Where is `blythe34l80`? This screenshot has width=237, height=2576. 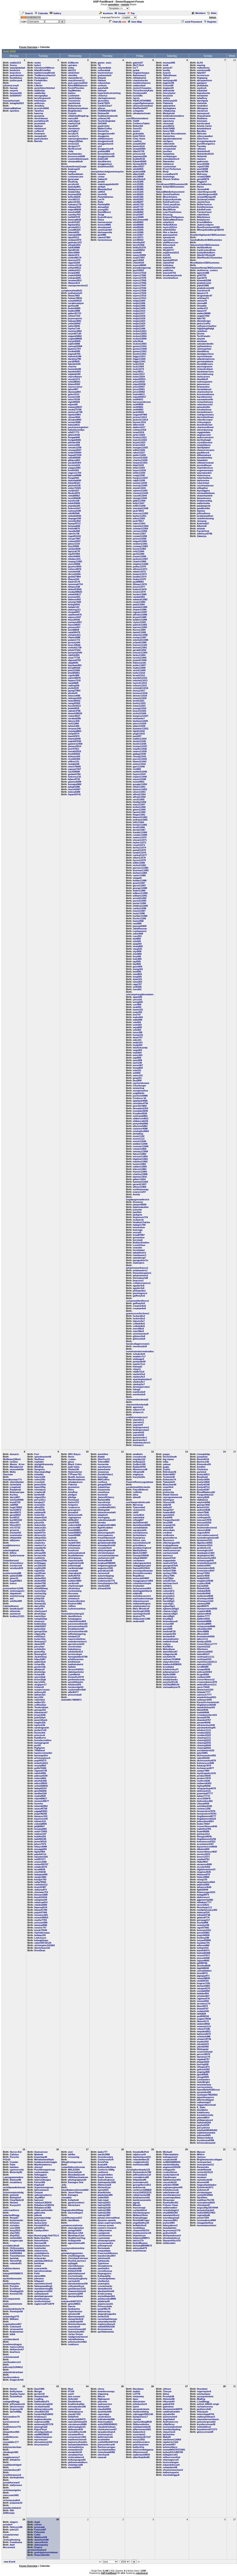 blythe34l80 is located at coordinates (169, 1674).